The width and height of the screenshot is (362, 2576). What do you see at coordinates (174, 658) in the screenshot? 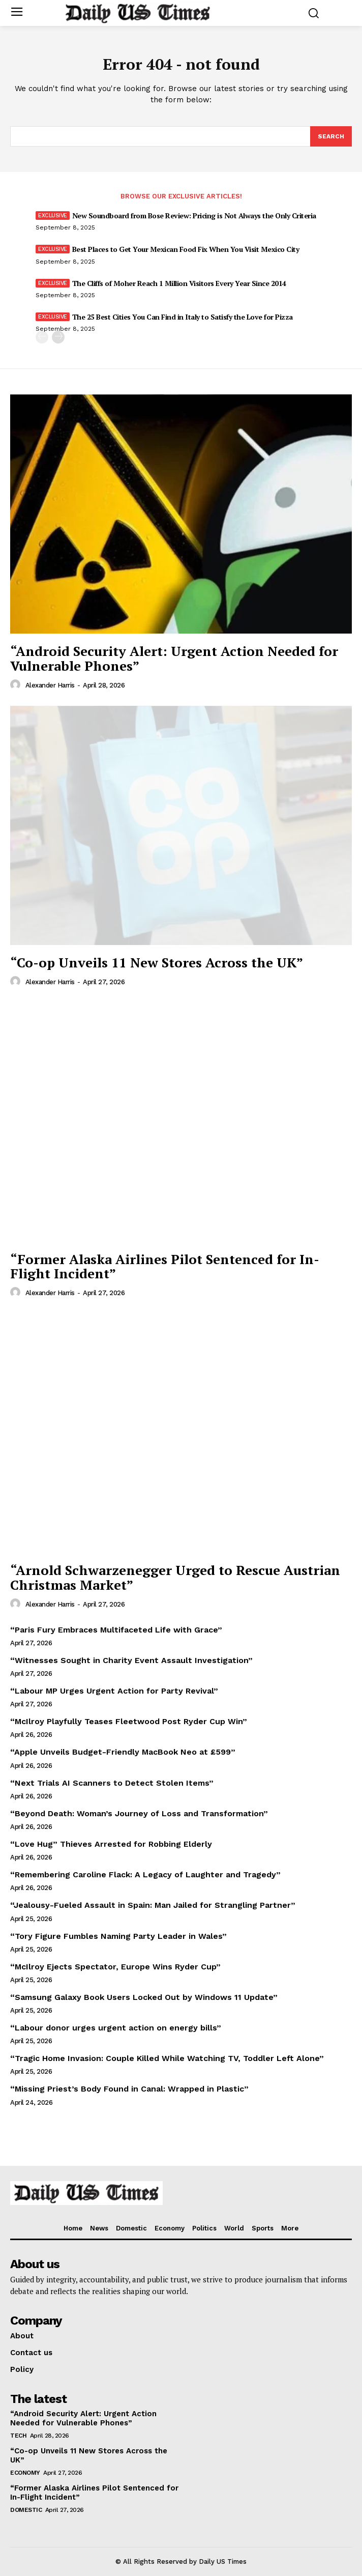
I see `“Android Security Alert: Urgent Action Needed for Vulnerable Phones”` at bounding box center [174, 658].